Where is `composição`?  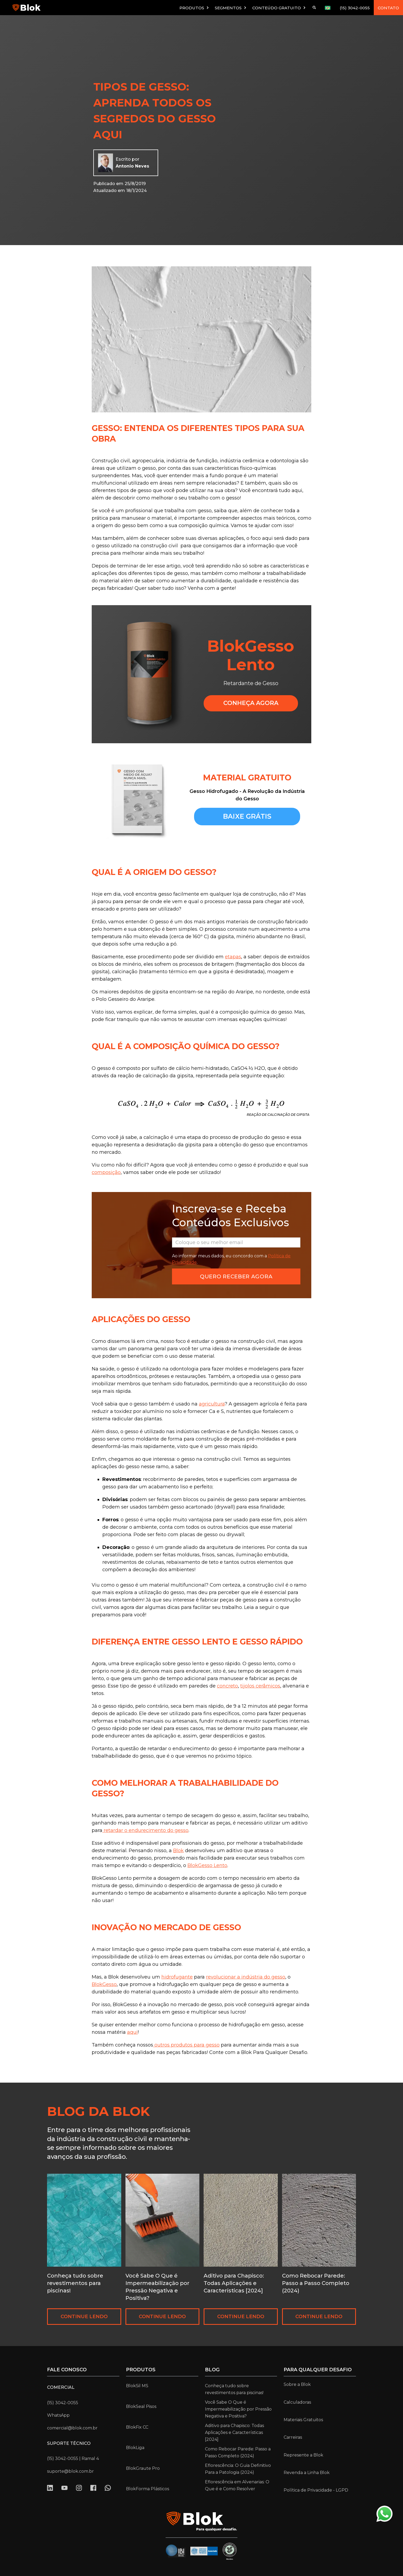 composição is located at coordinates (106, 1172).